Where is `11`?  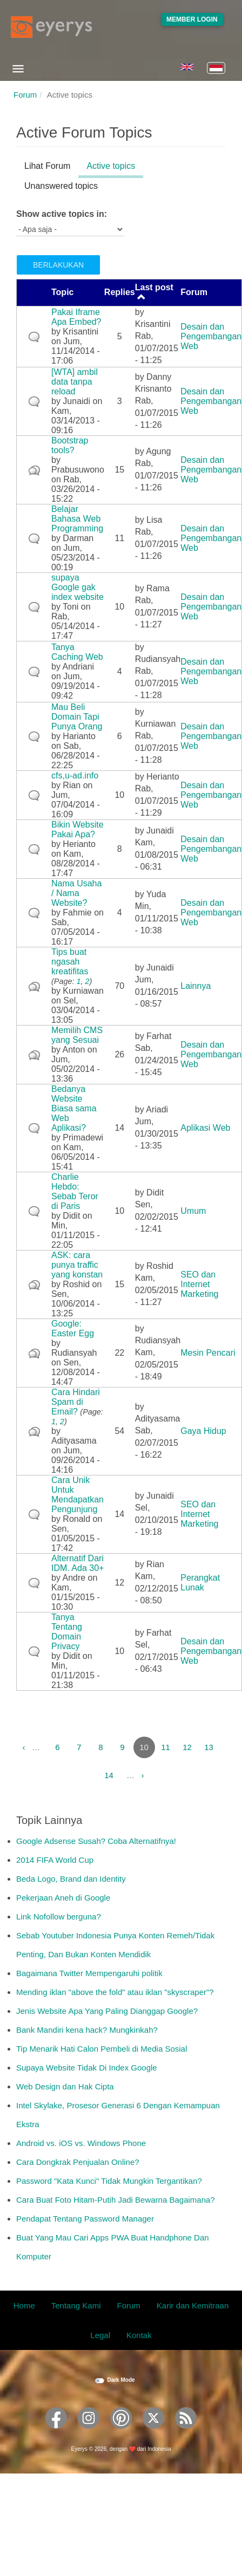
11 is located at coordinates (165, 1747).